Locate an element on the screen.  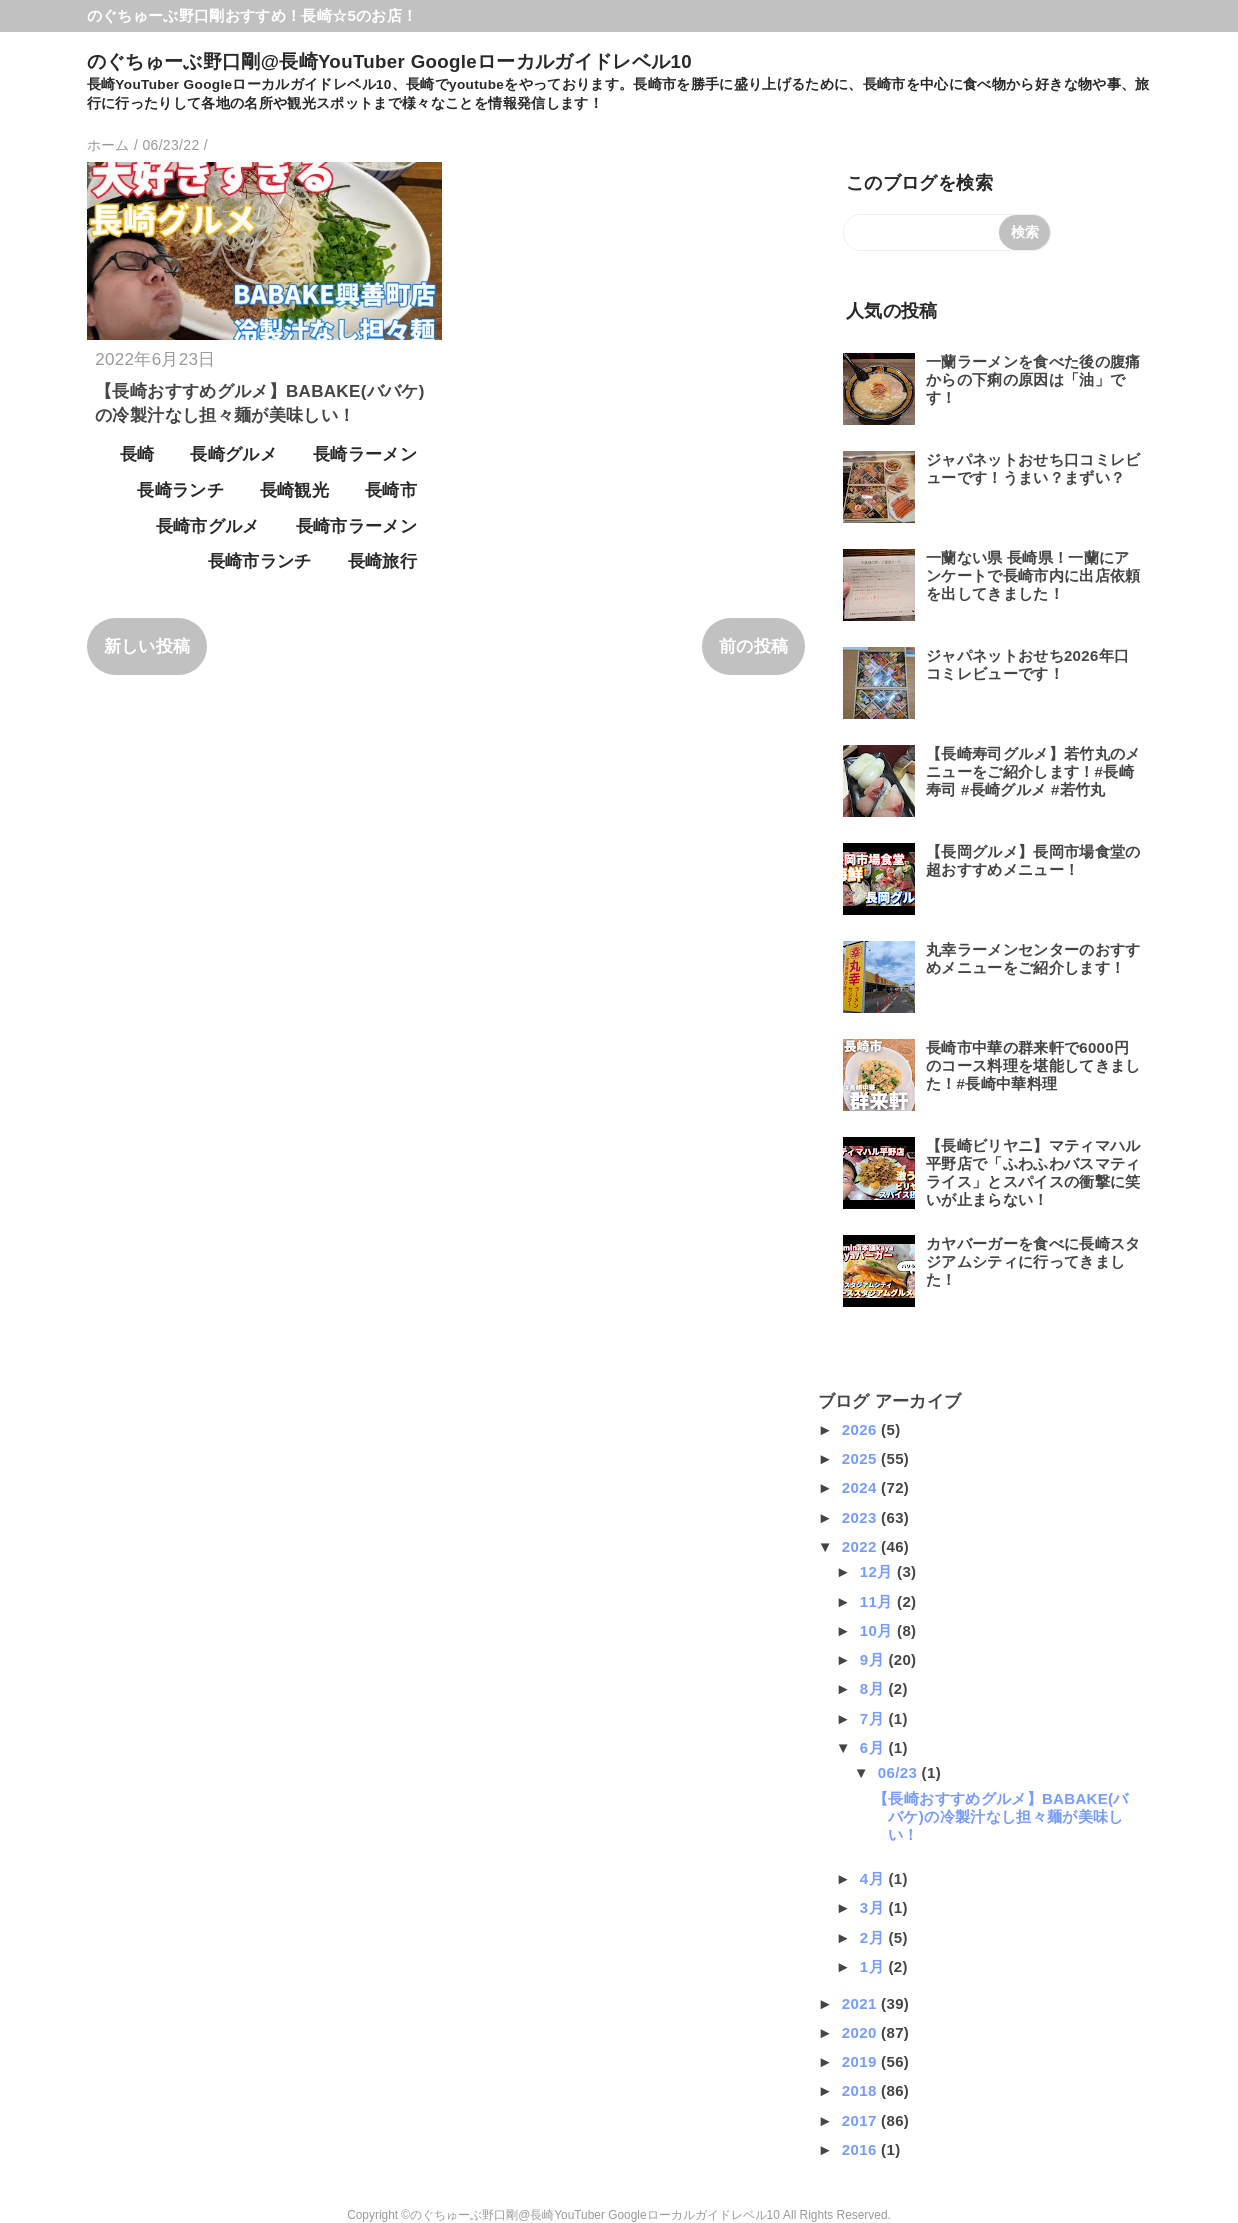
のぐちゅーぶ野口剛おすすめ！長崎☆5のお店！ is located at coordinates (252, 15).